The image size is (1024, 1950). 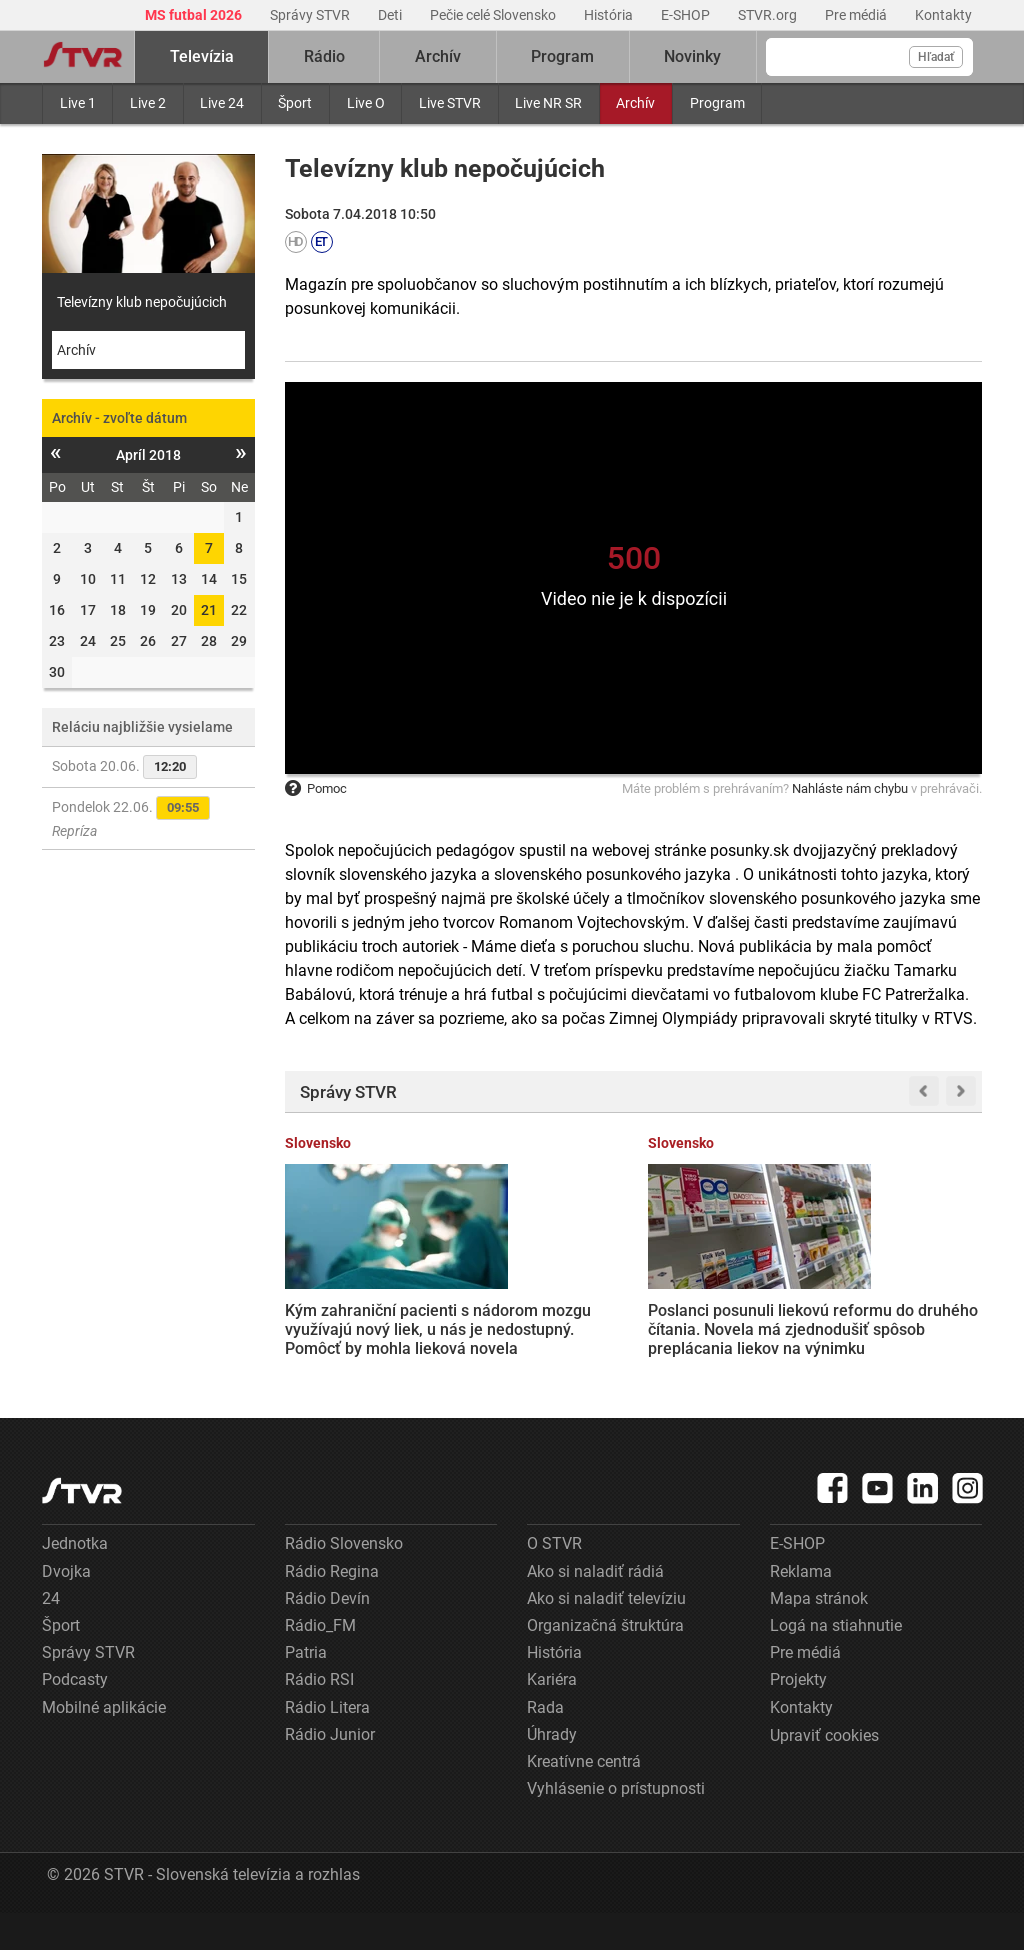 What do you see at coordinates (552, 1771) in the screenshot?
I see `Úhrady` at bounding box center [552, 1771].